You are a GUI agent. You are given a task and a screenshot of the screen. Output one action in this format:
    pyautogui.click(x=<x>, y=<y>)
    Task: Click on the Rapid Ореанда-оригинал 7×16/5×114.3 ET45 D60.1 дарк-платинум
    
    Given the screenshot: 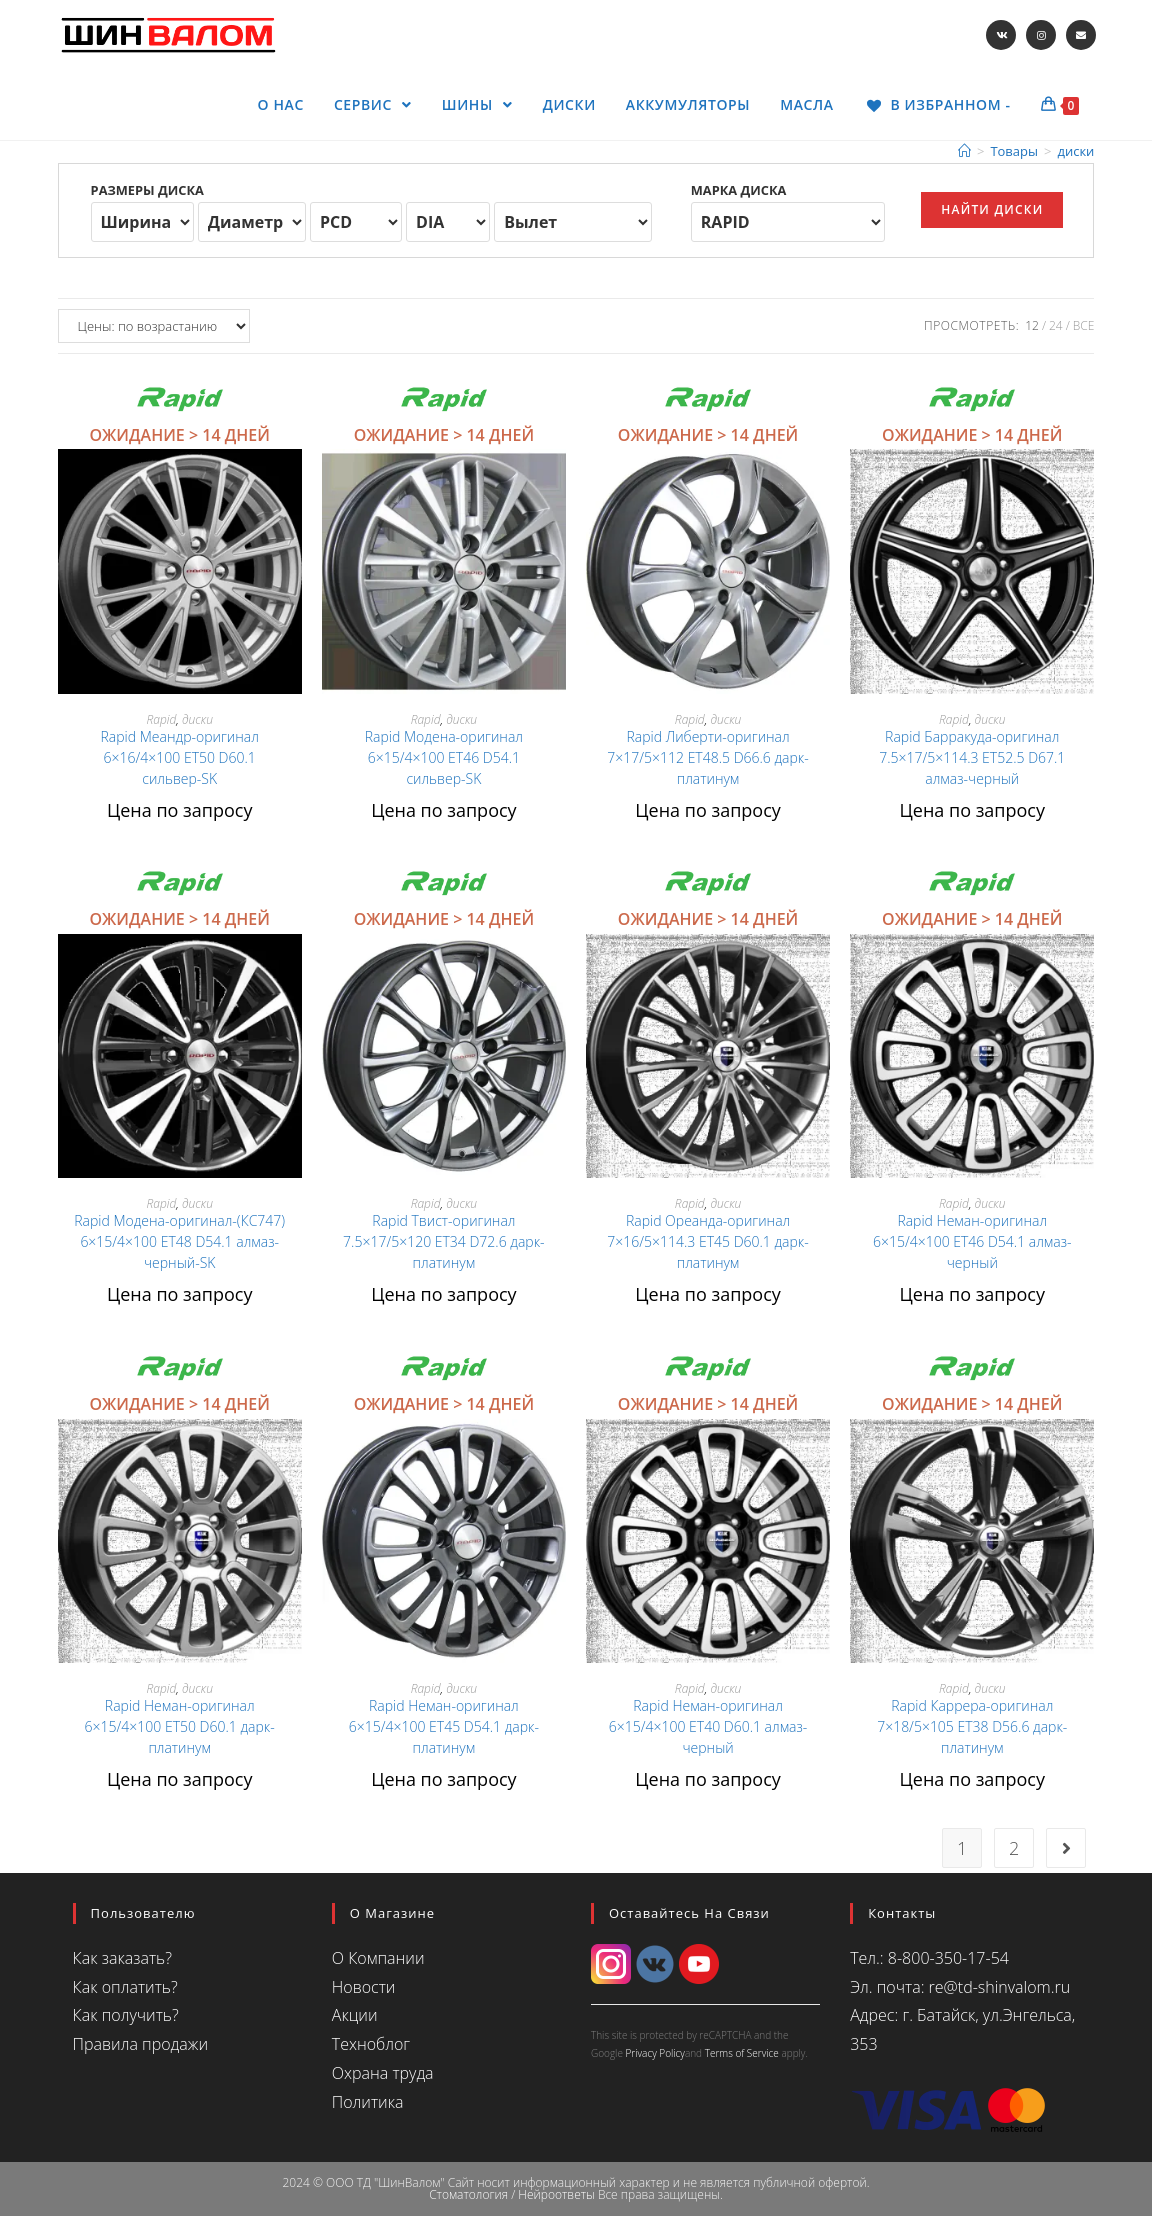 What is the action you would take?
    pyautogui.click(x=708, y=1241)
    